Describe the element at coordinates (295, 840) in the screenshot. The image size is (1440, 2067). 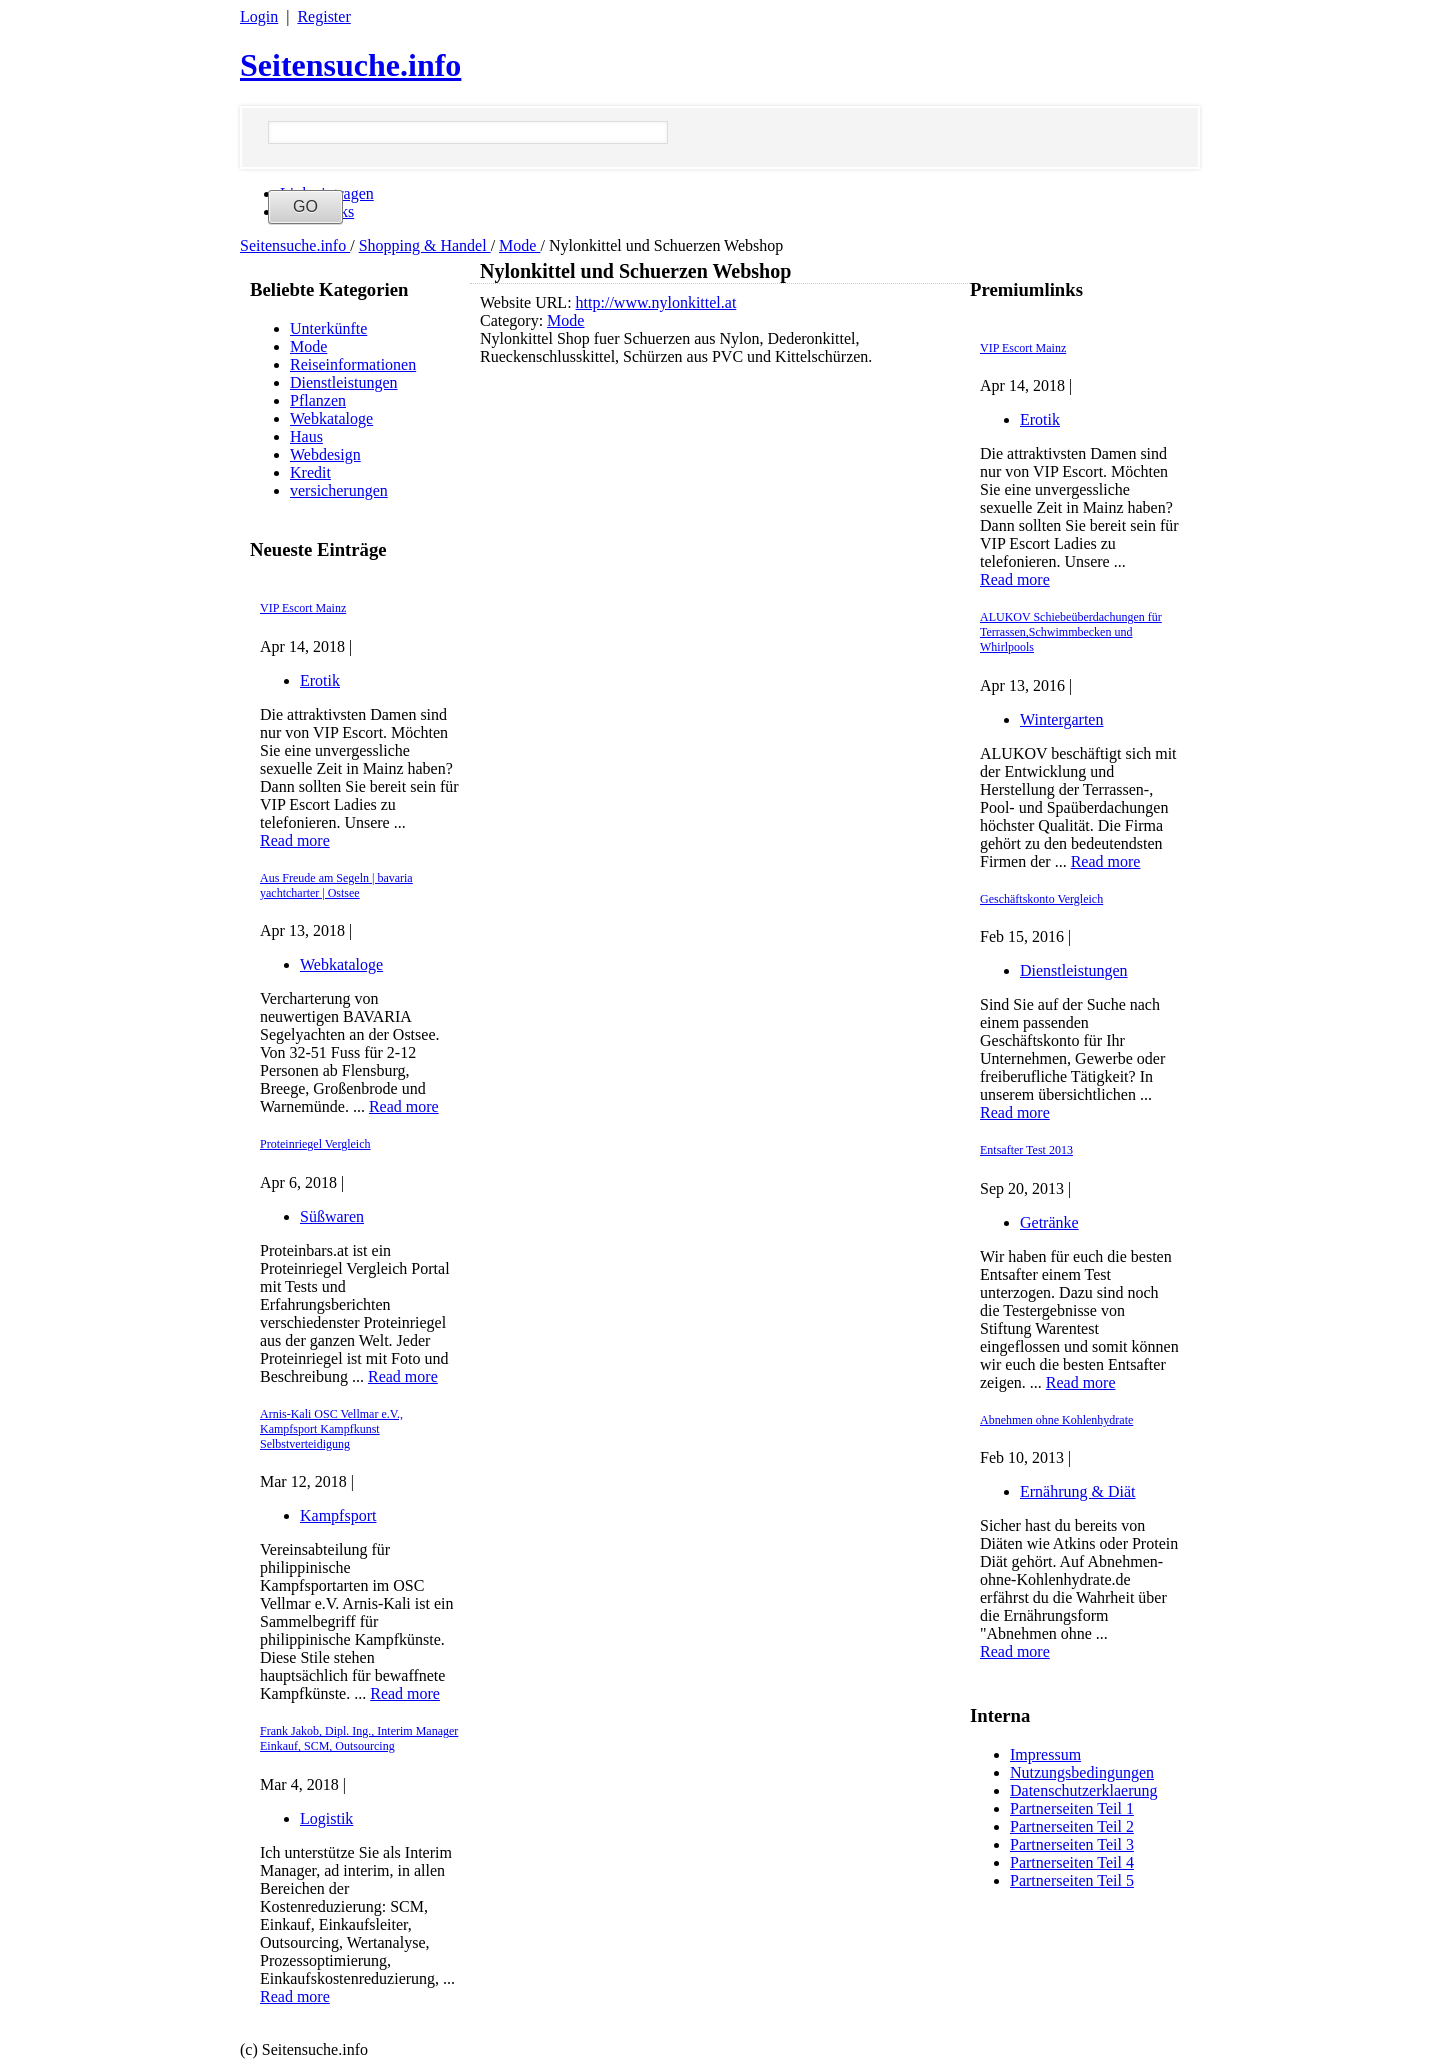
I see `Read more` at that location.